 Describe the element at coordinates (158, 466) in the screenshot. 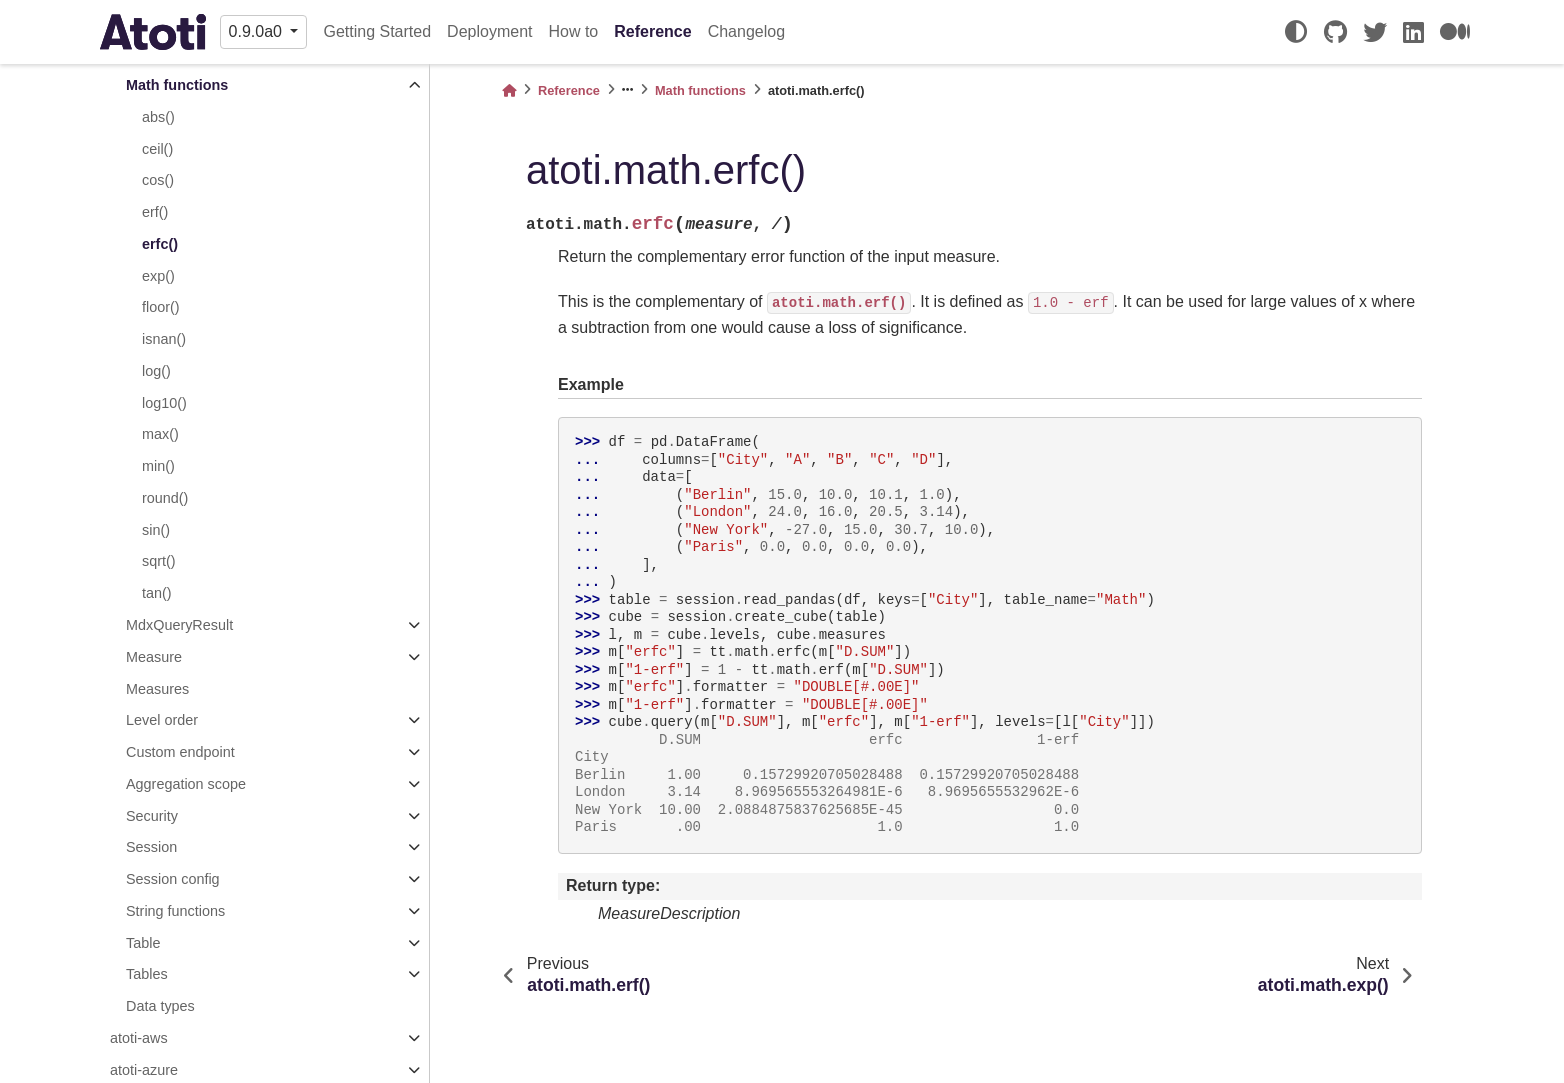

I see `min()` at that location.